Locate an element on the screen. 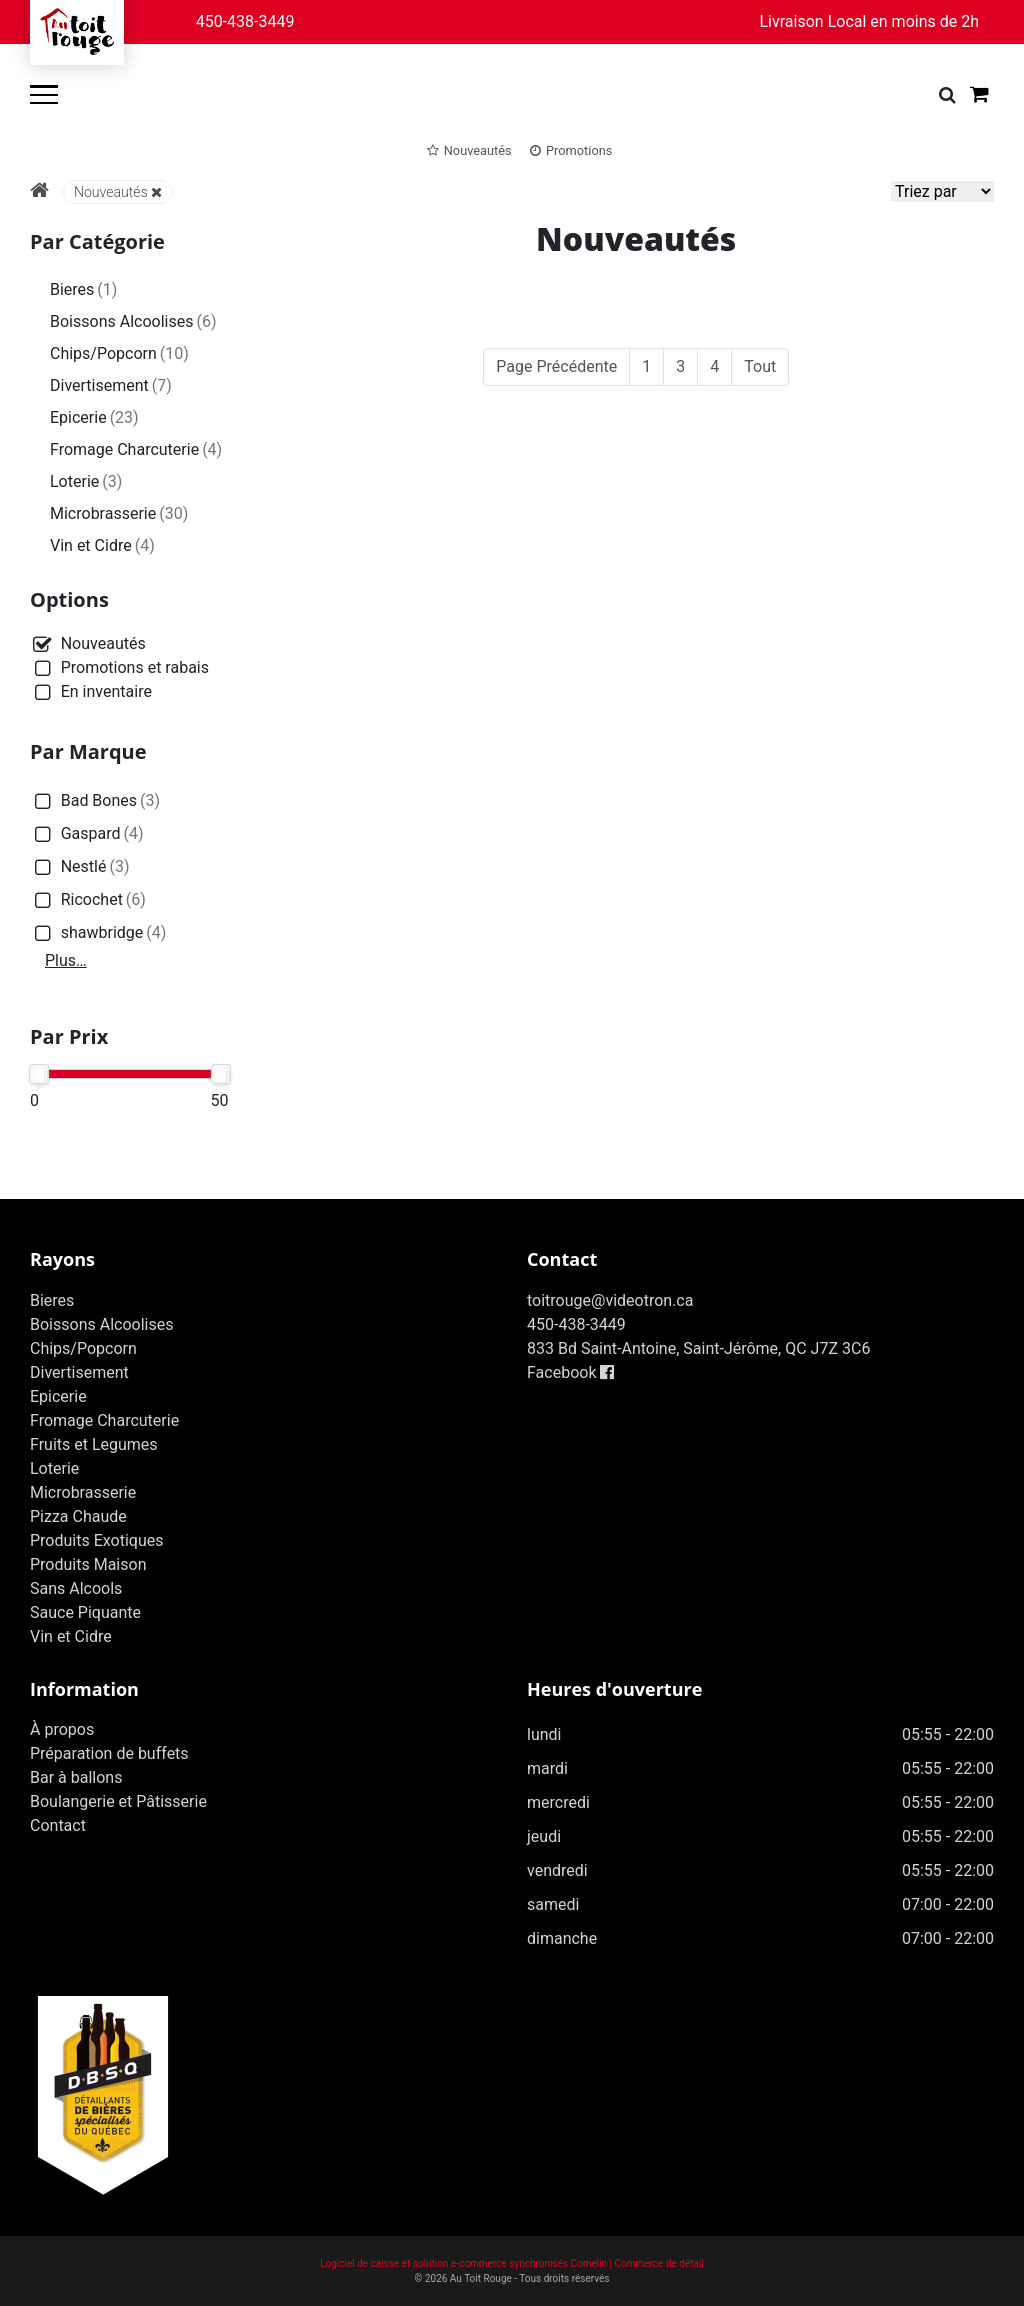 The image size is (1024, 2306). Vin et Cidre is located at coordinates (102, 545).